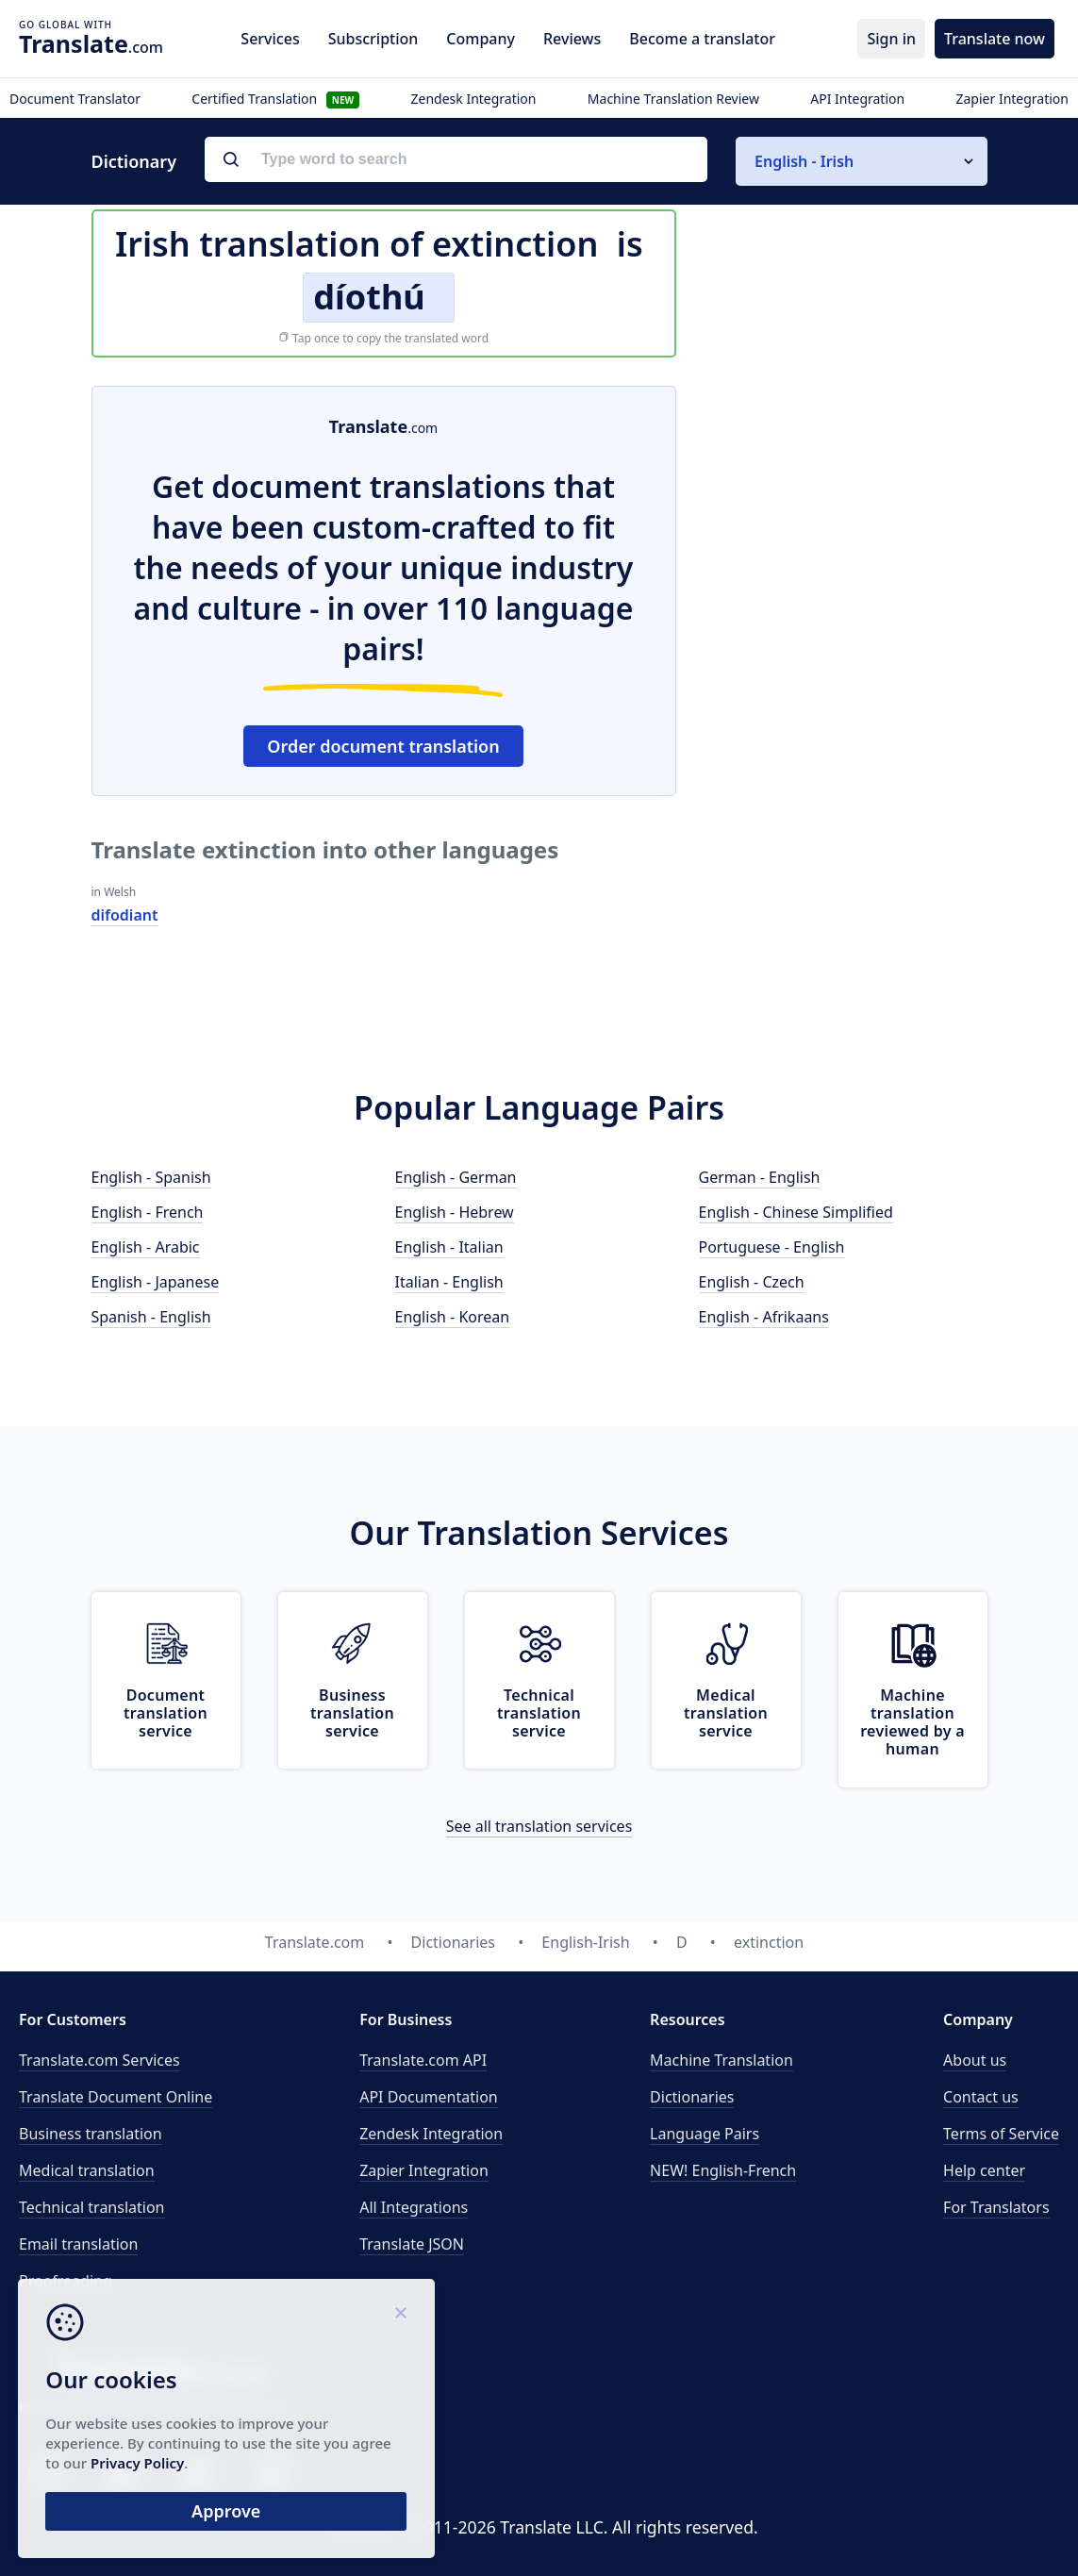 The width and height of the screenshot is (1078, 2576). Describe the element at coordinates (572, 38) in the screenshot. I see `Reviews` at that location.